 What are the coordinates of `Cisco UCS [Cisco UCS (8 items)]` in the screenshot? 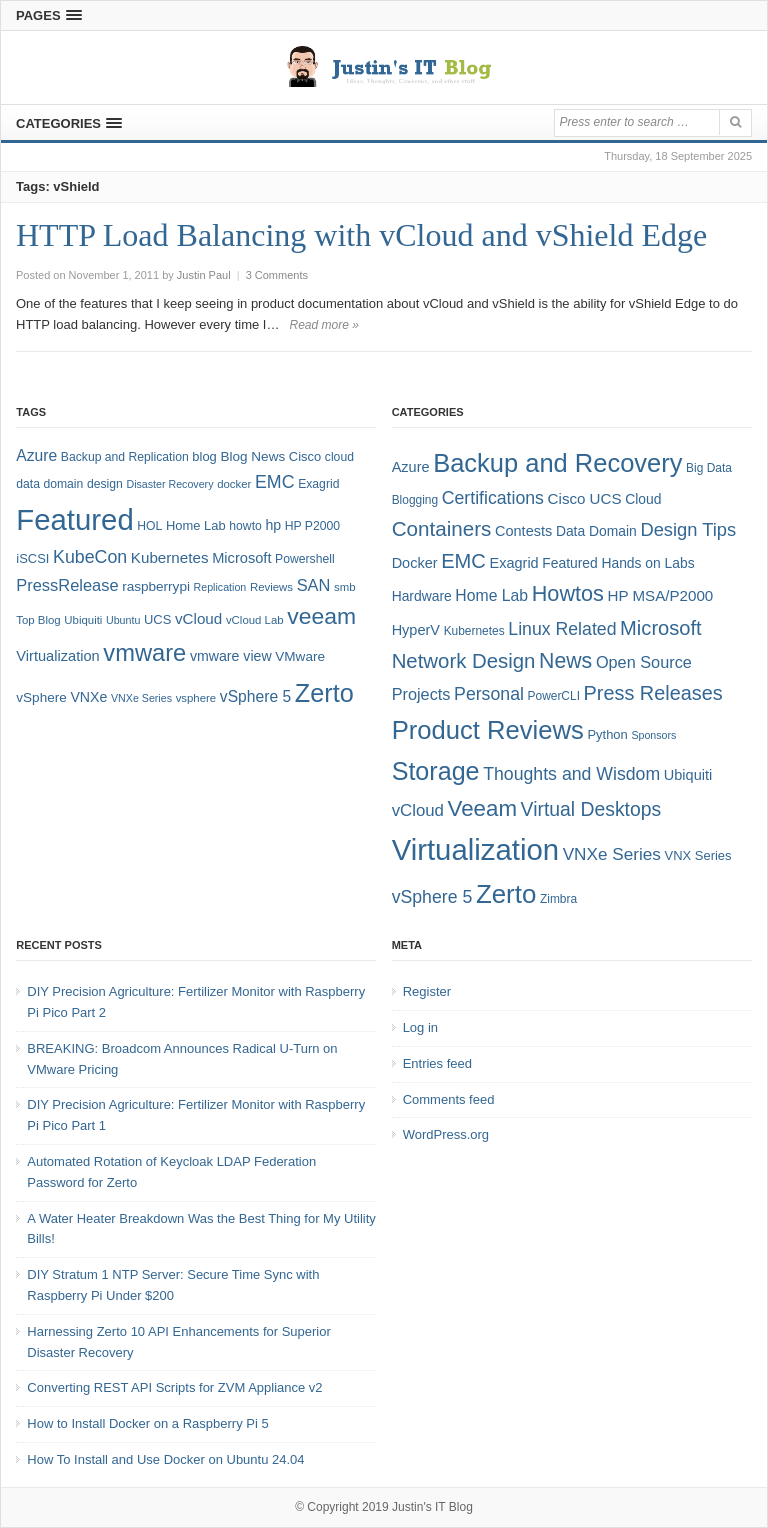 It's located at (585, 498).